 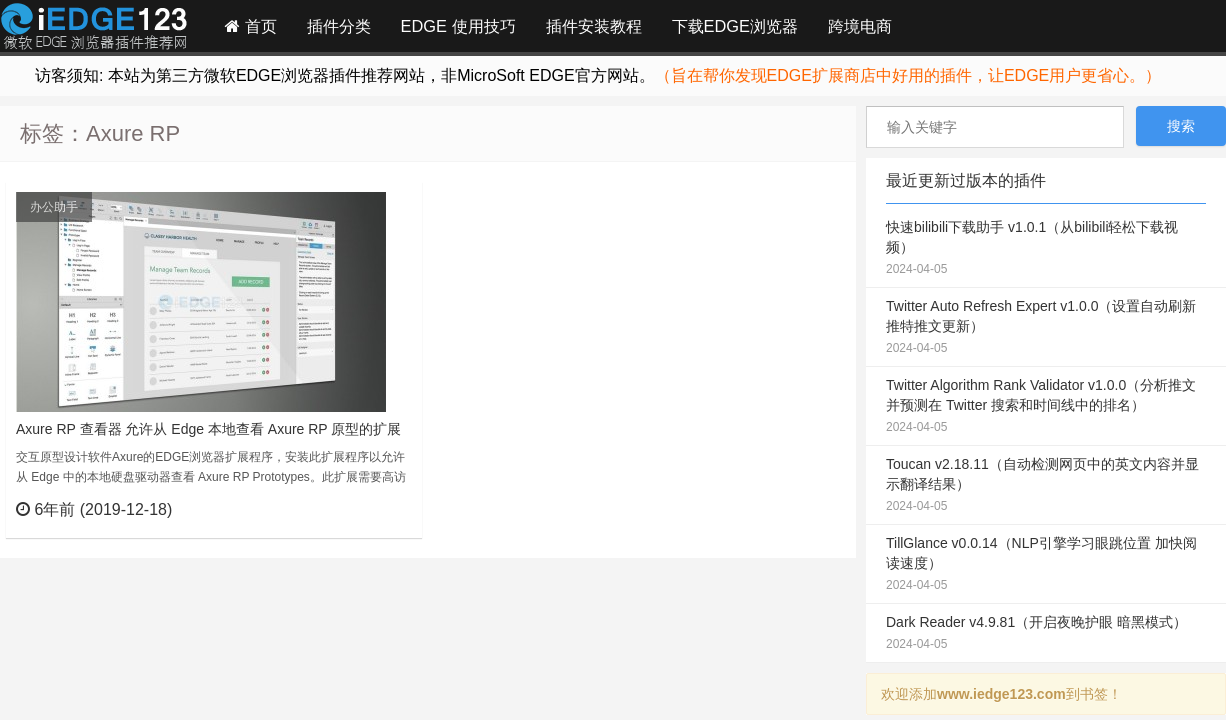 I want to click on 下载EDGE浏览器, so click(x=735, y=26).